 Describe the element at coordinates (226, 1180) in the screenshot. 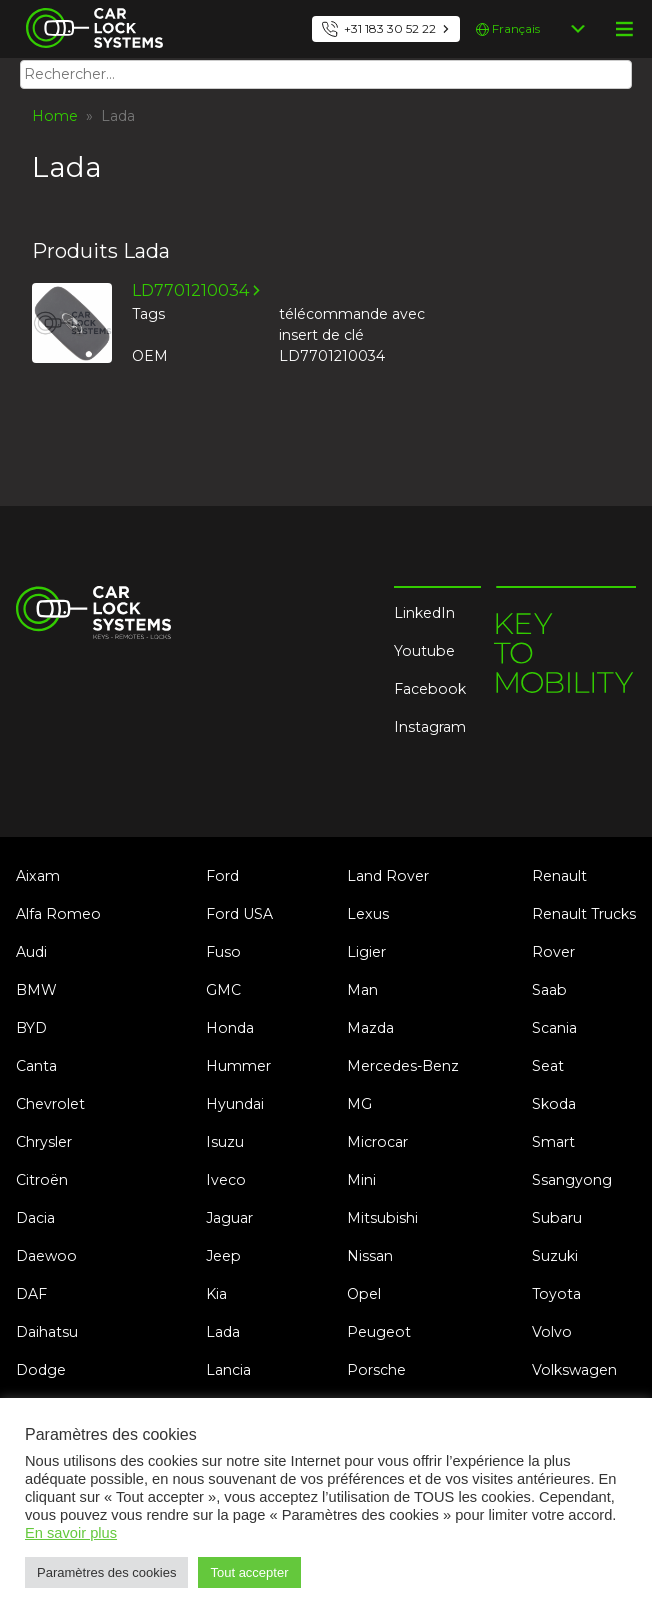

I see `Iveco` at that location.